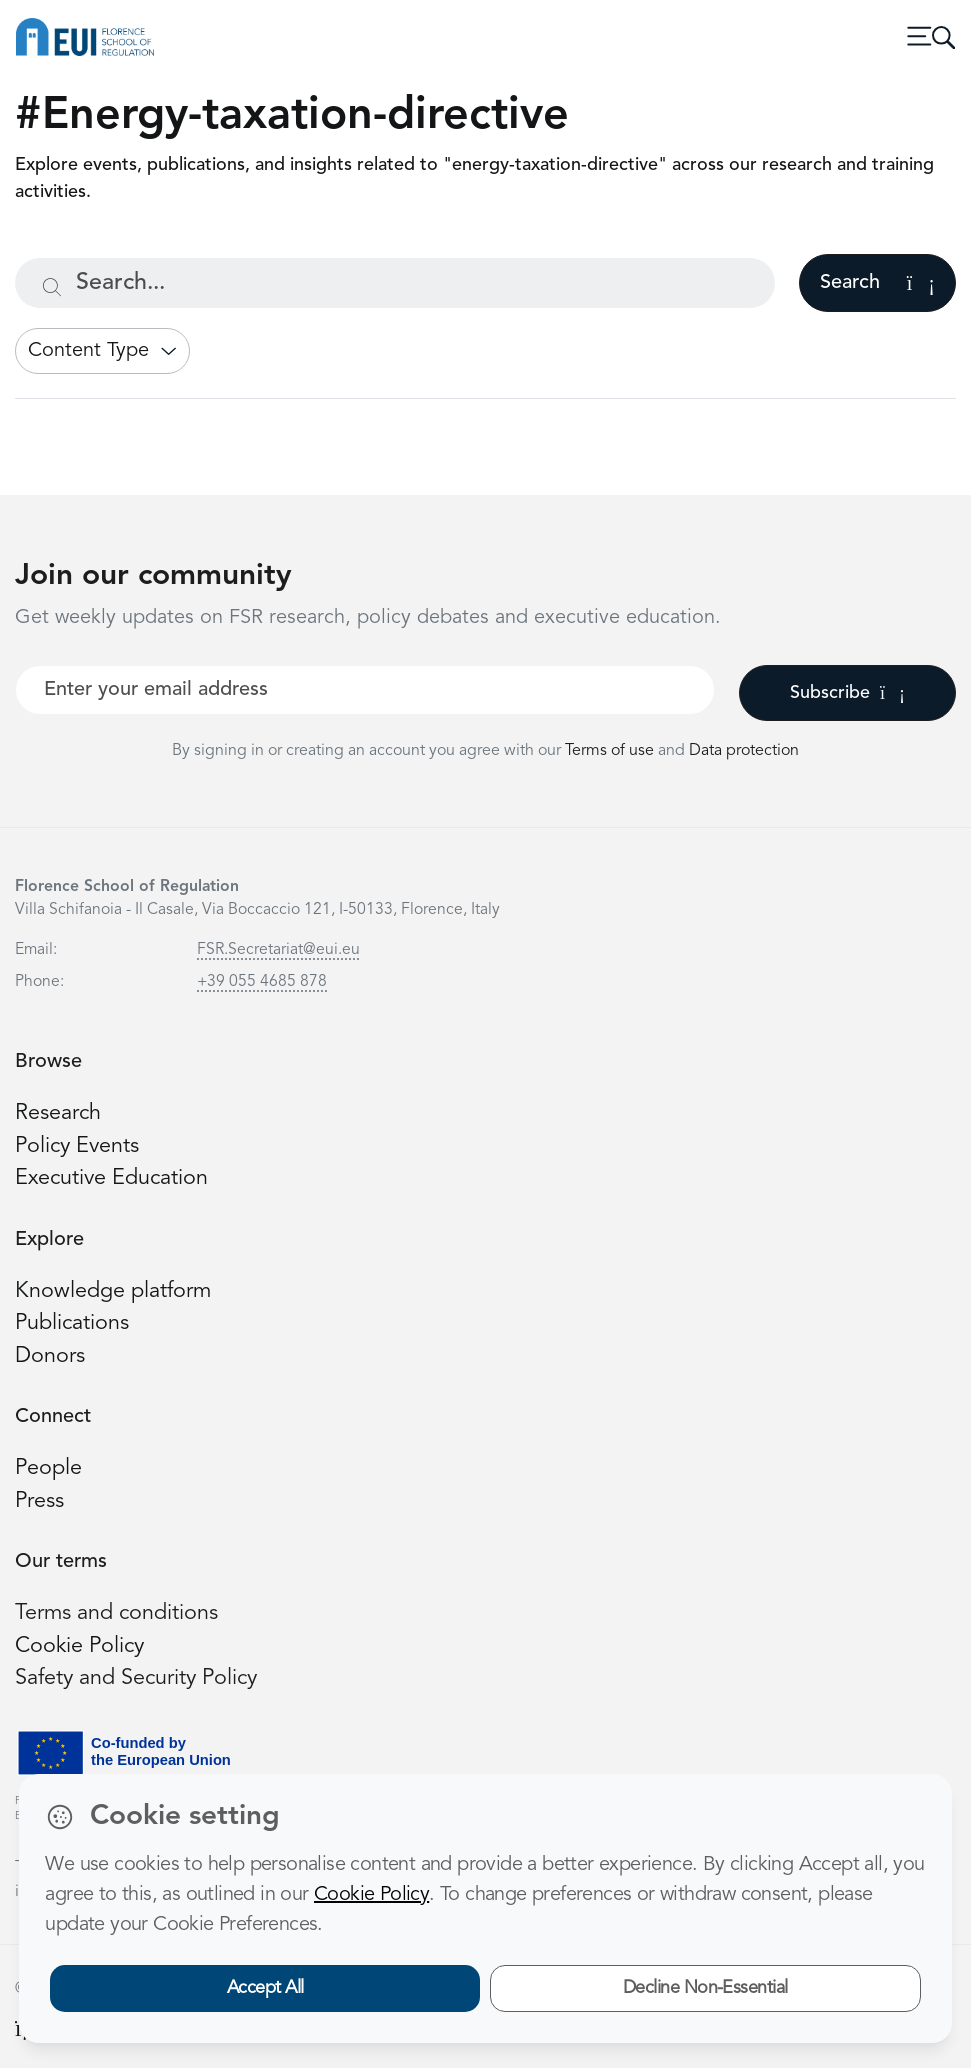  What do you see at coordinates (744, 751) in the screenshot?
I see `Data protection` at bounding box center [744, 751].